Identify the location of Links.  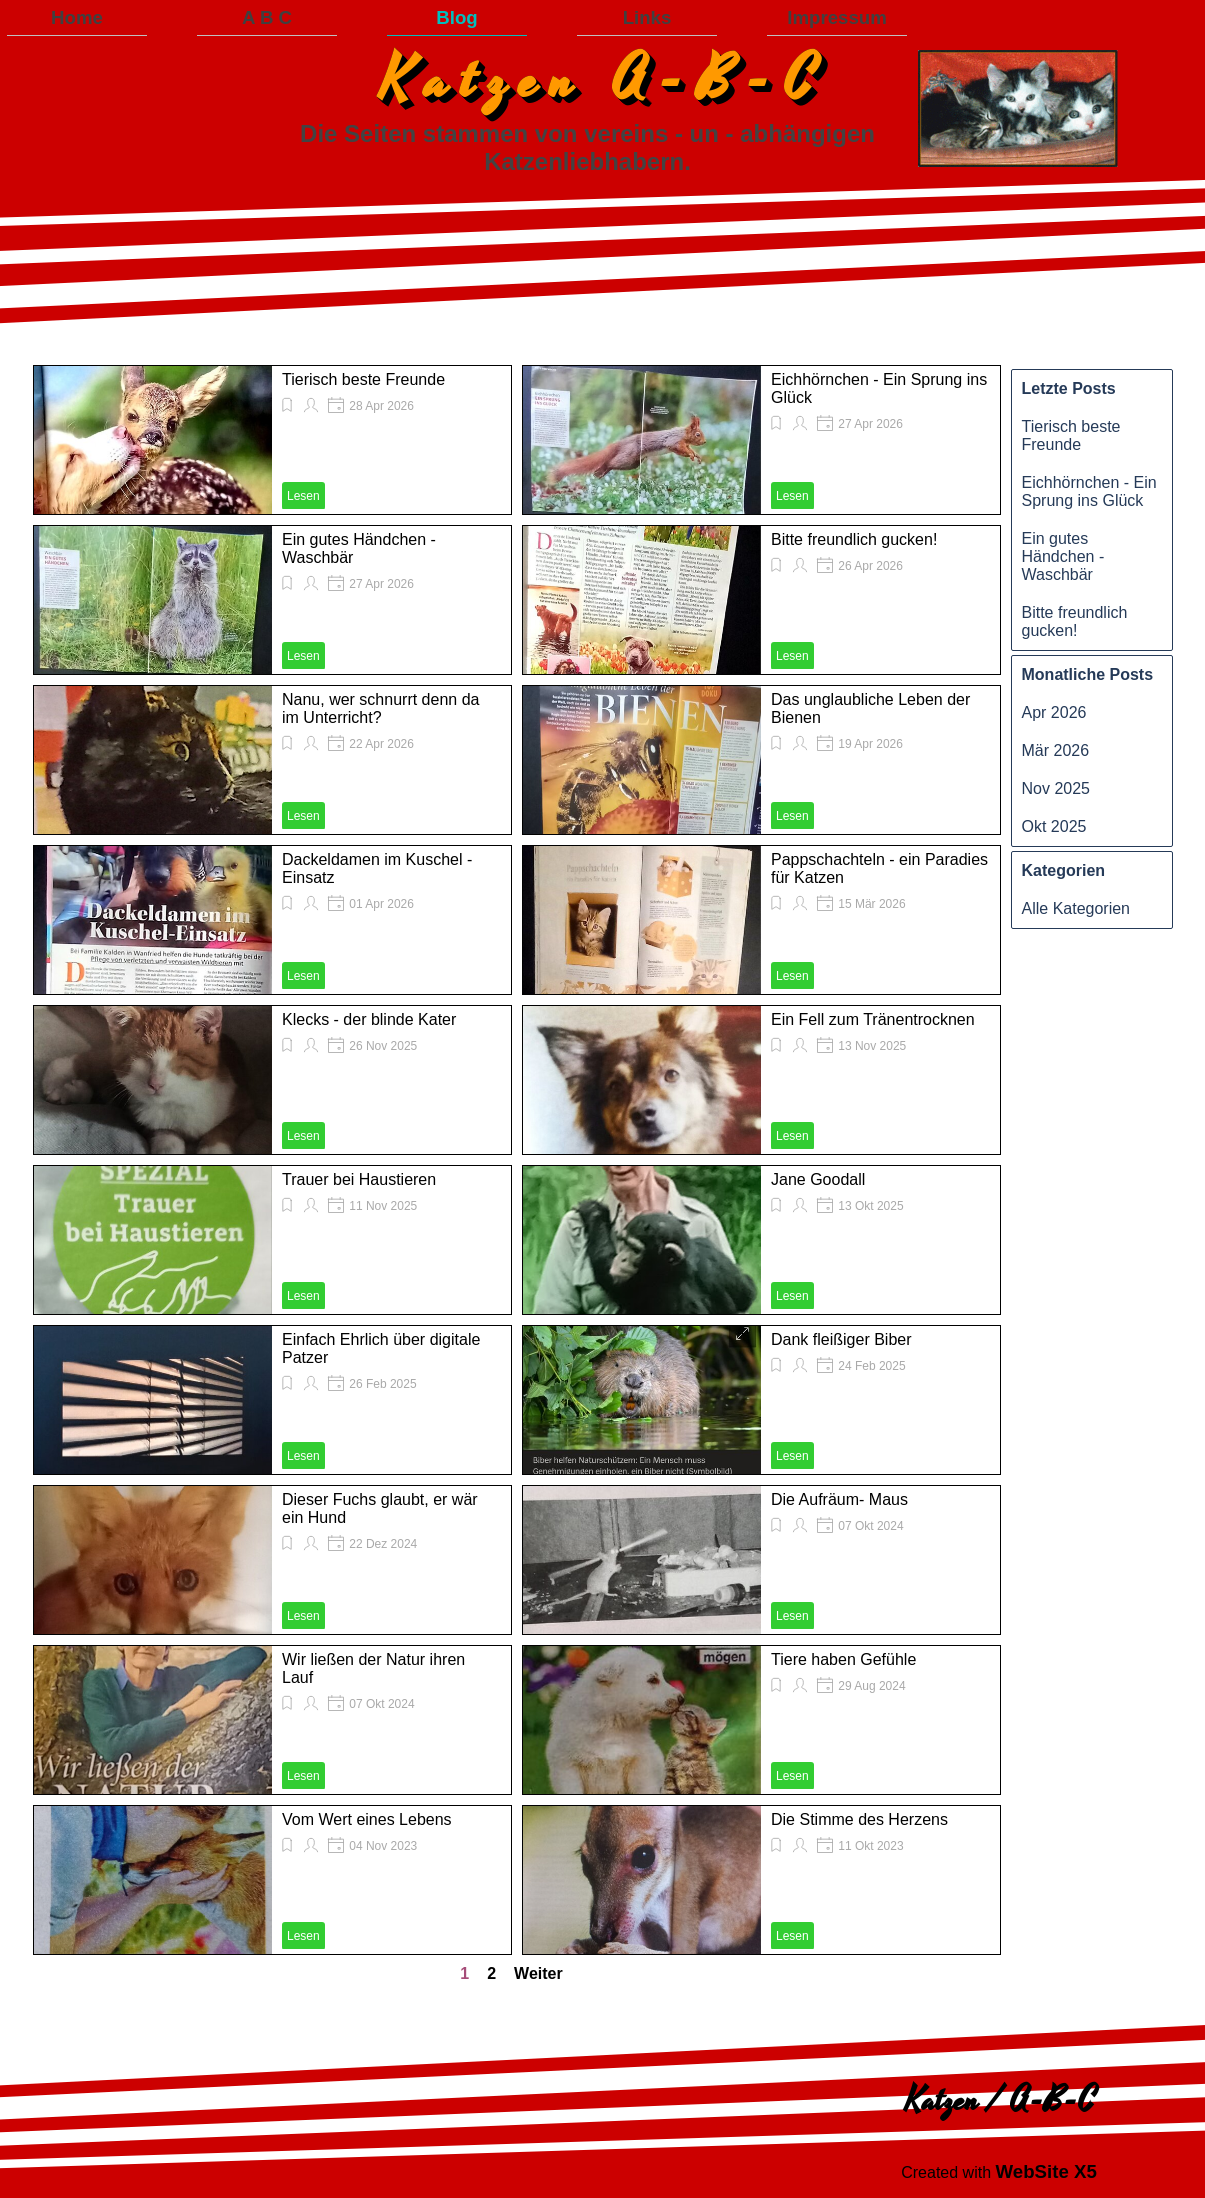
(647, 17).